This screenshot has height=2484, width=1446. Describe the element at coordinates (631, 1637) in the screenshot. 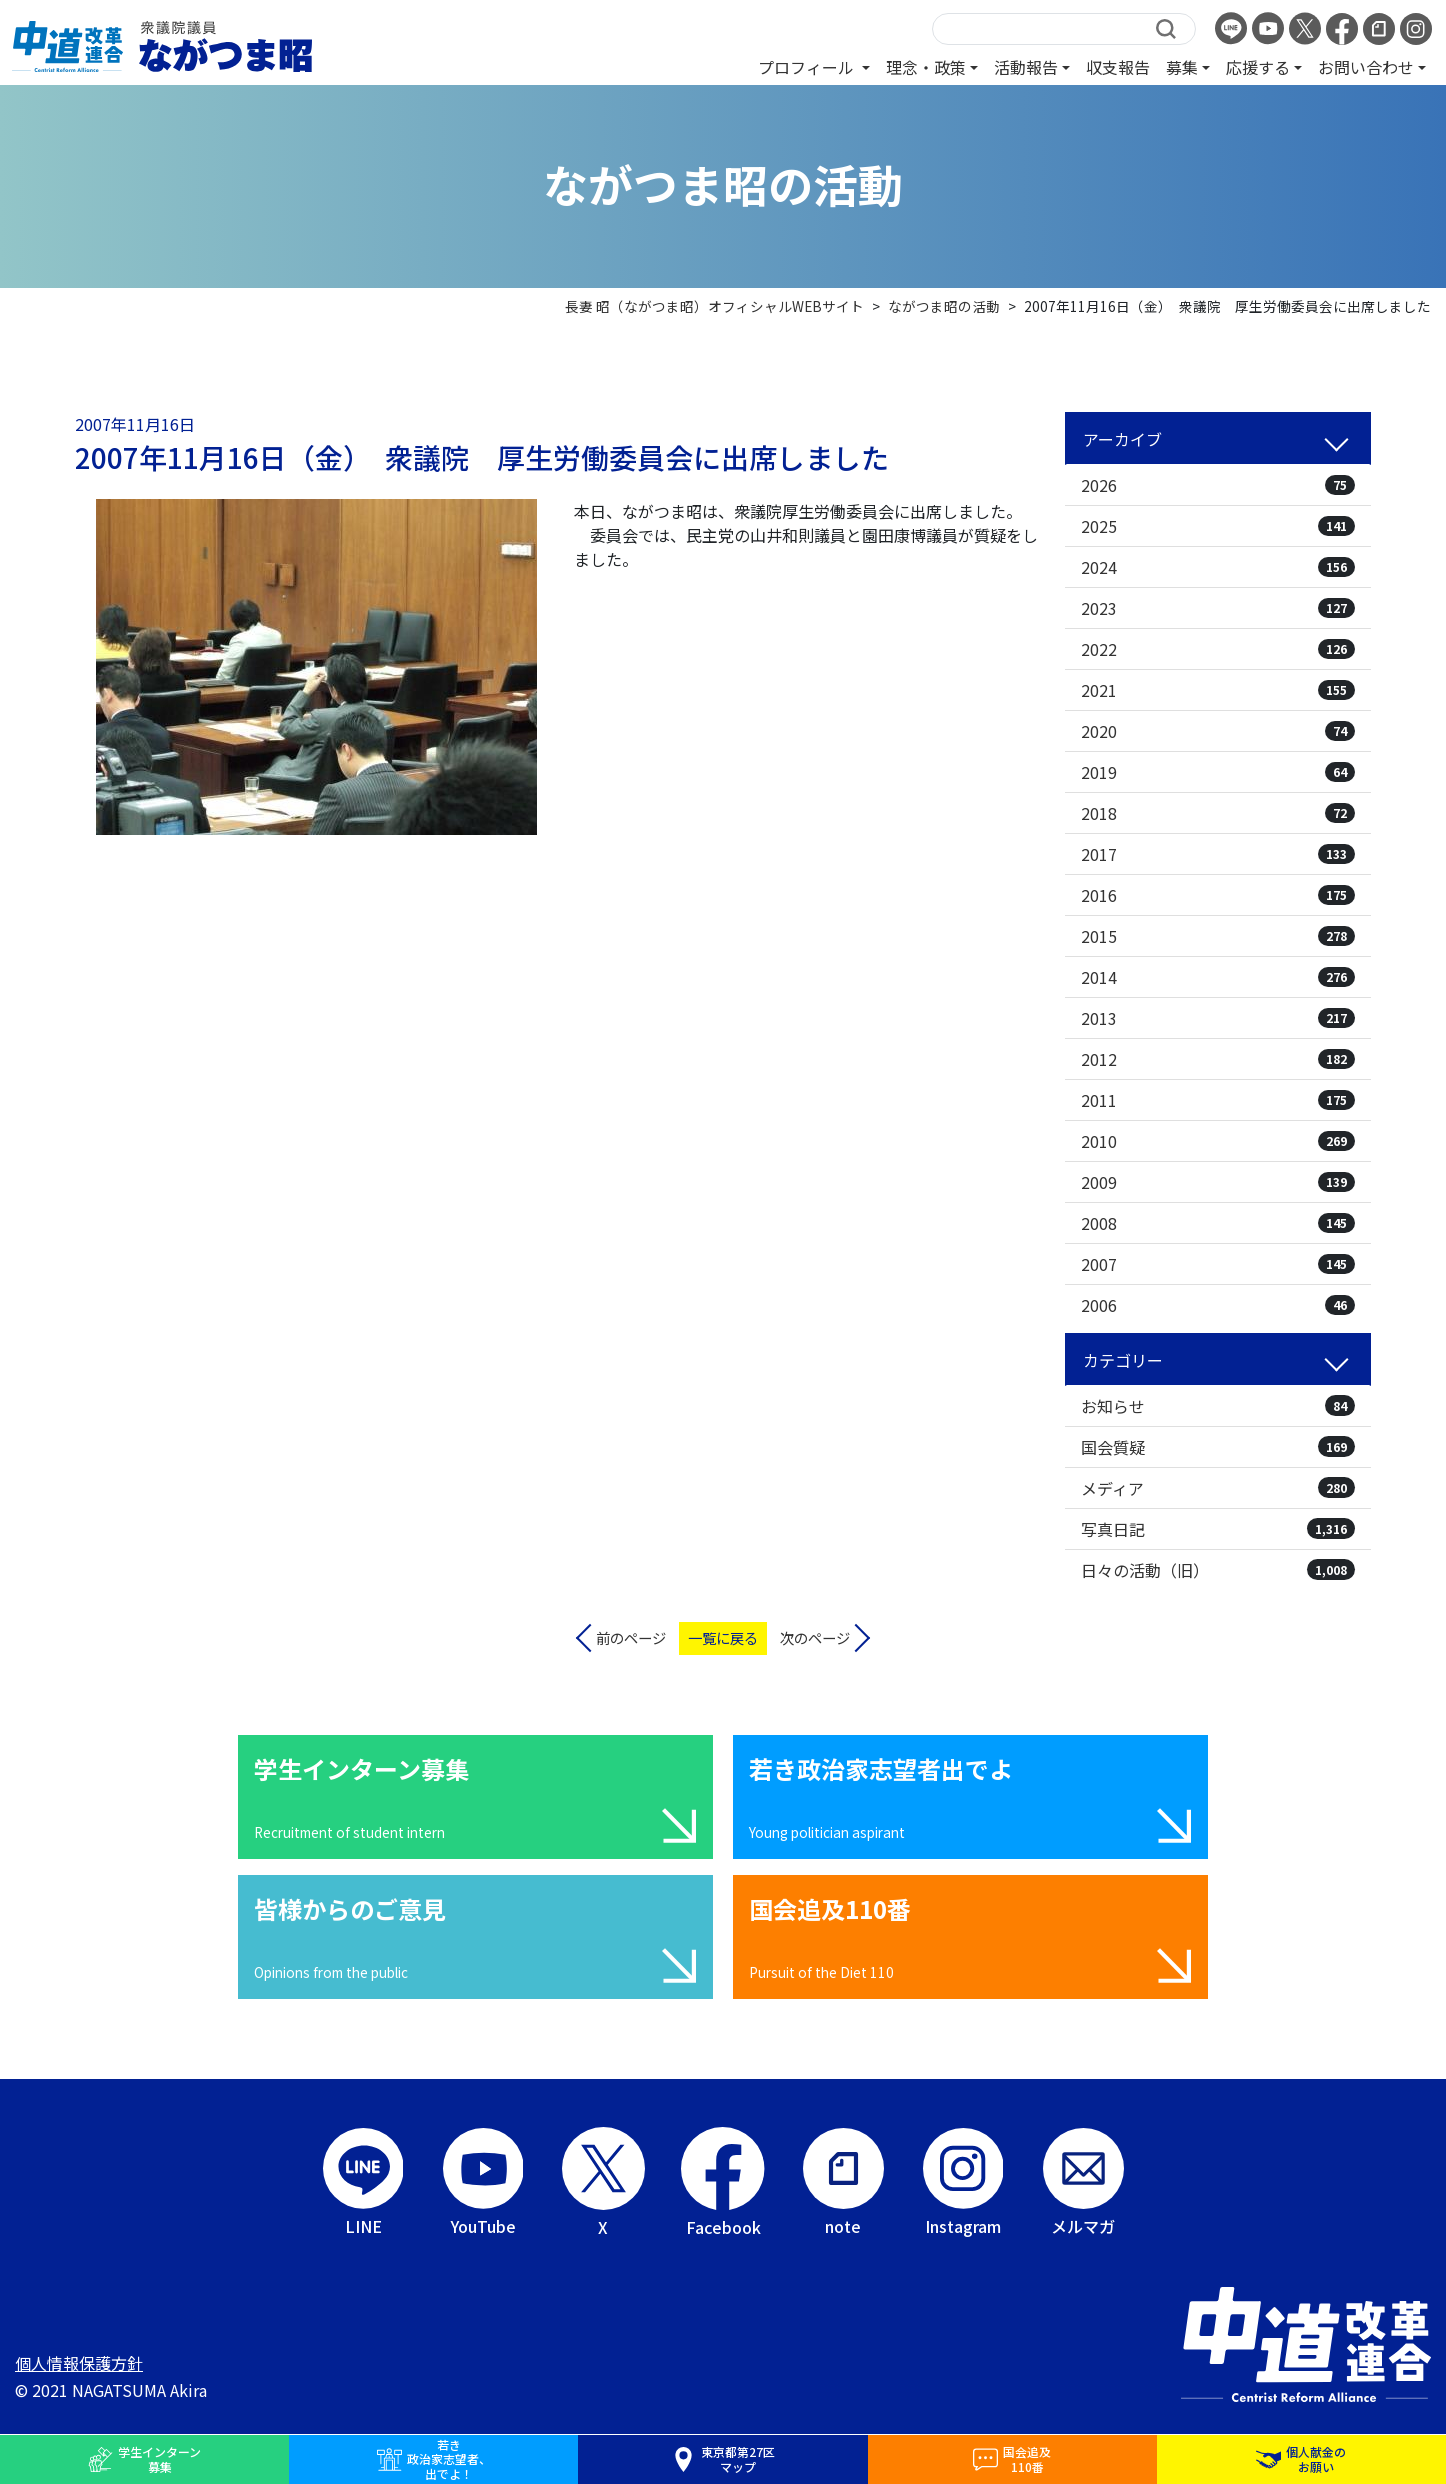

I see `前のページ` at that location.